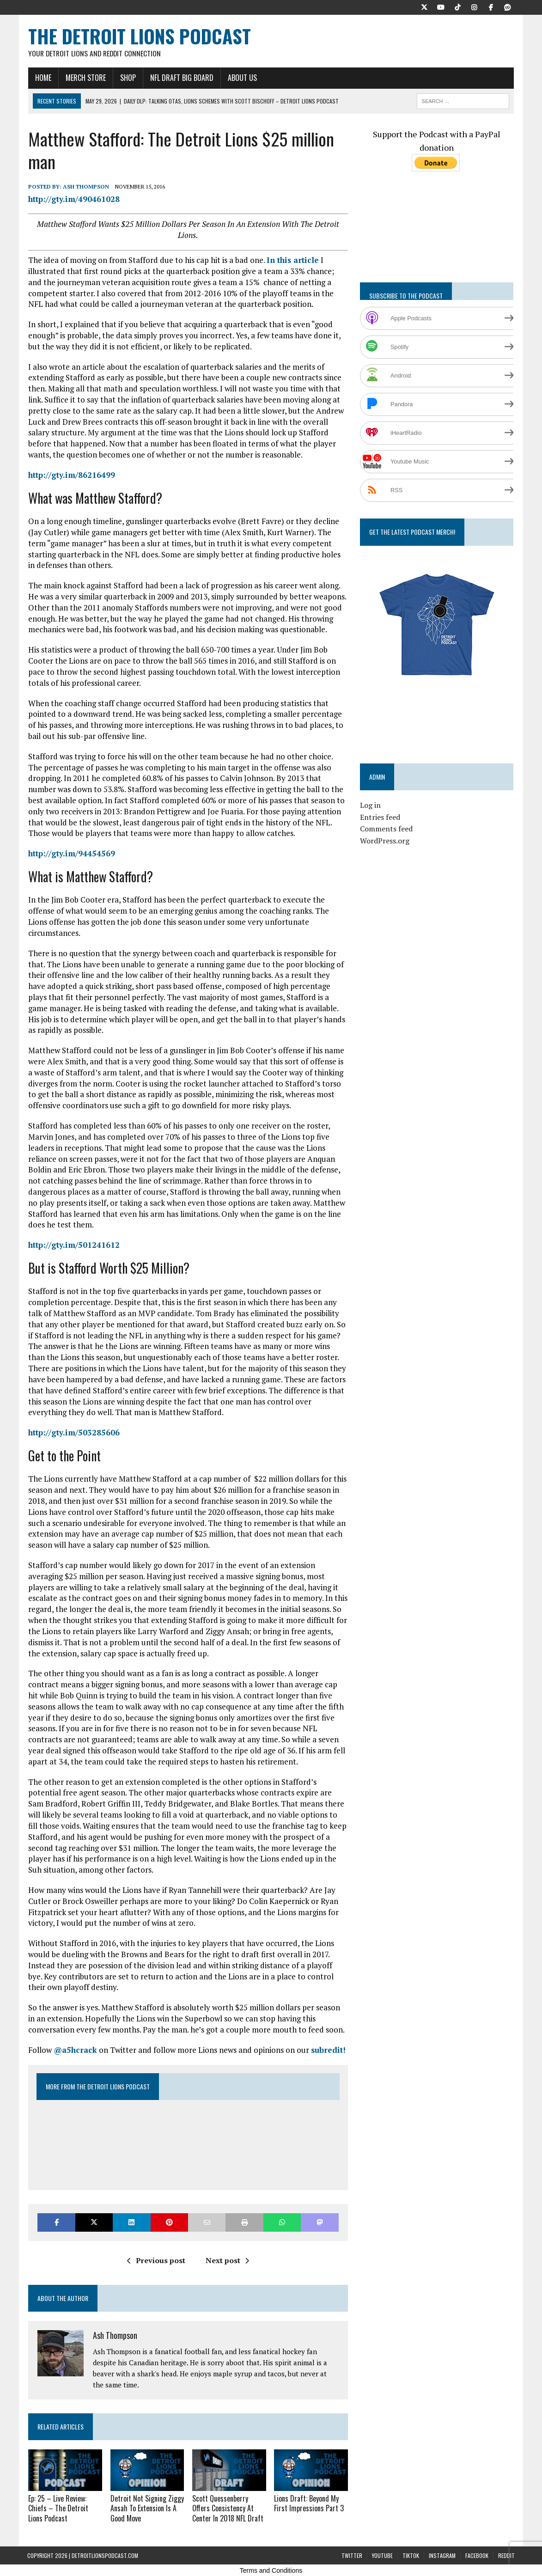 The width and height of the screenshot is (542, 2576). Describe the element at coordinates (181, 78) in the screenshot. I see `NFL Draft Big Board` at that location.